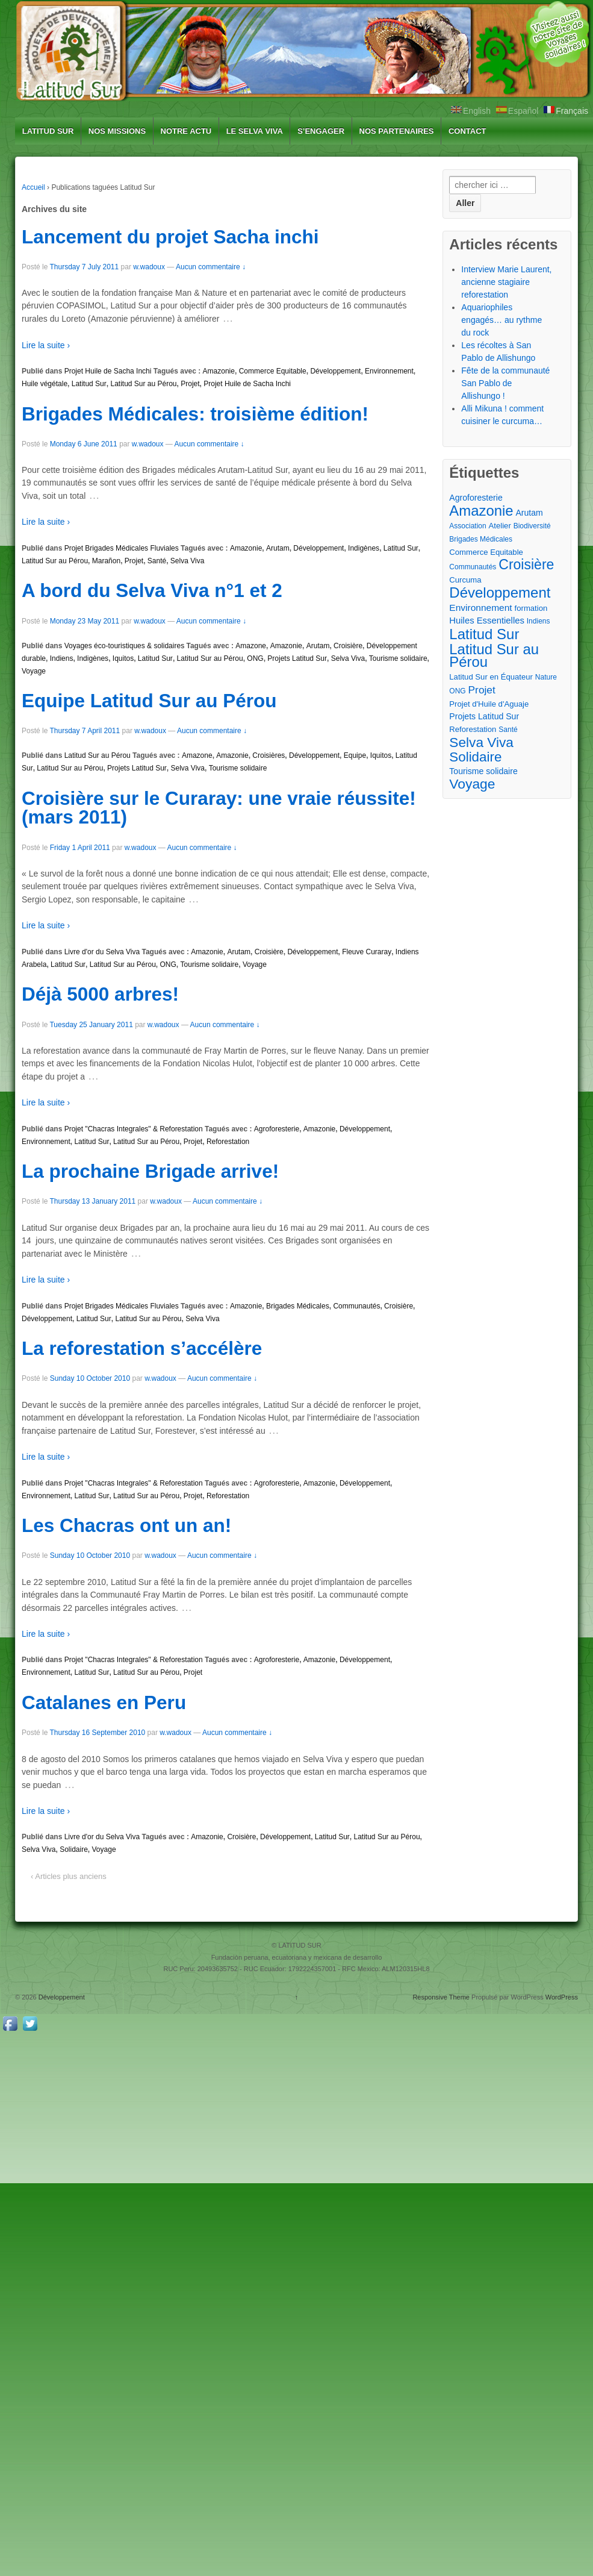 The image size is (593, 2576). Describe the element at coordinates (152, 590) in the screenshot. I see `A bord du Selva Viva n°1 et 2` at that location.